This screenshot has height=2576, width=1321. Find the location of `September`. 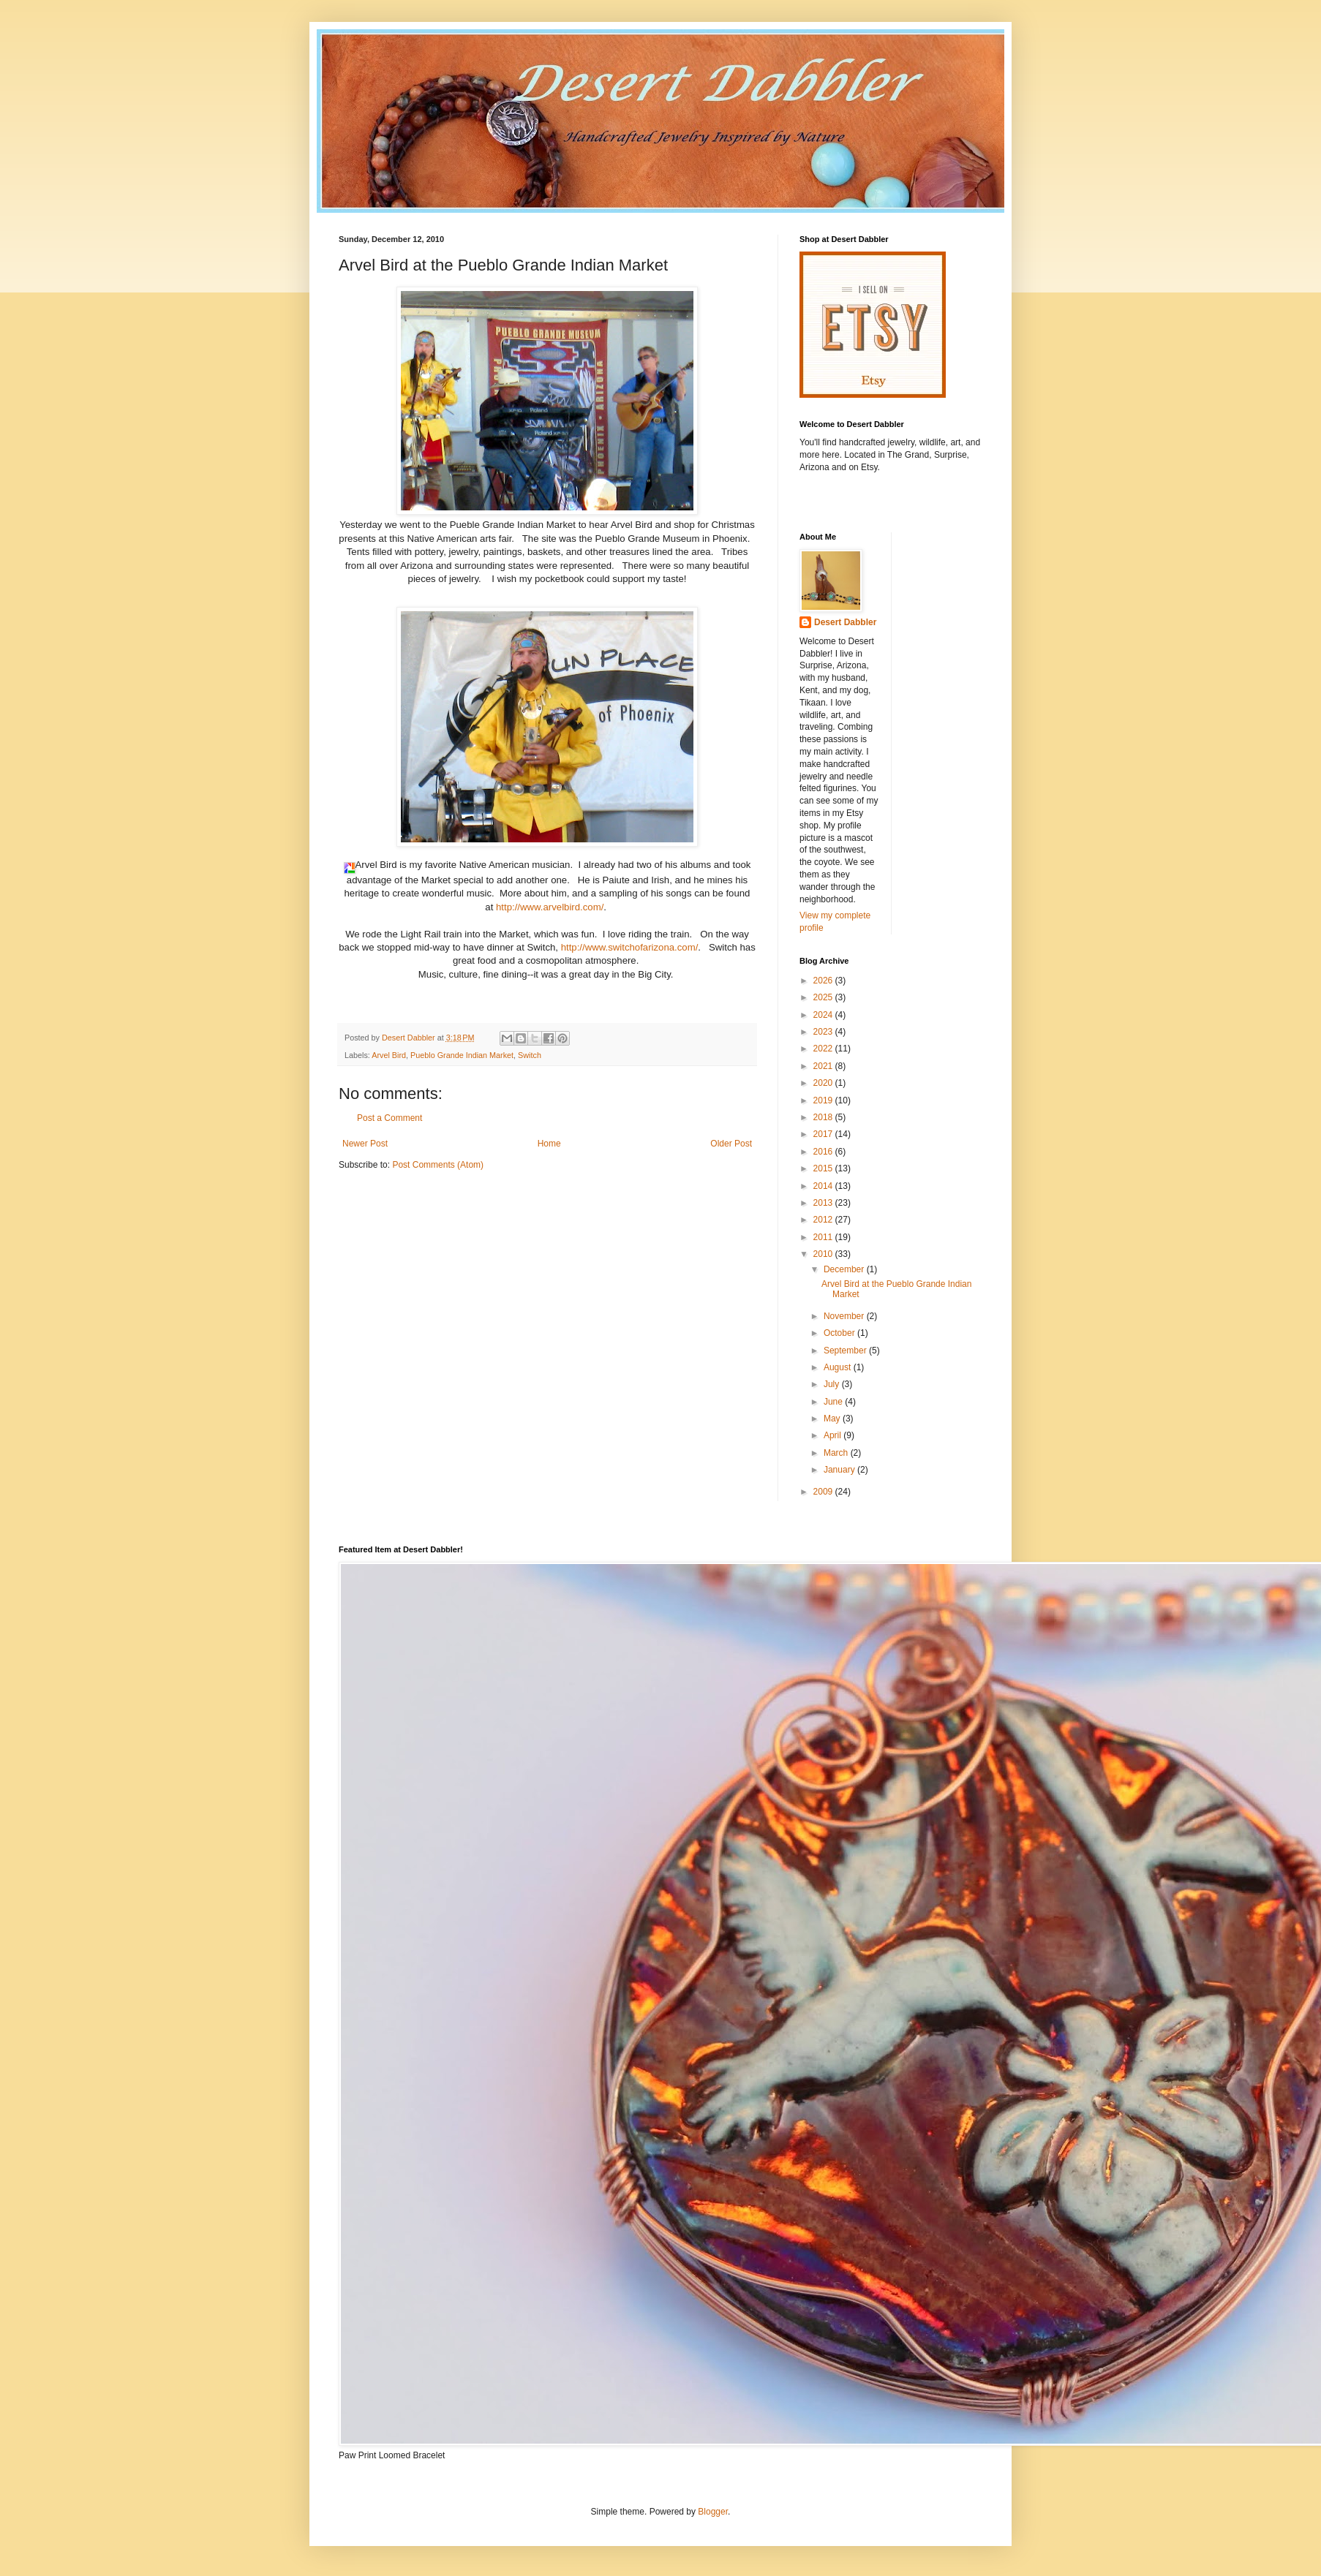

September is located at coordinates (846, 1350).